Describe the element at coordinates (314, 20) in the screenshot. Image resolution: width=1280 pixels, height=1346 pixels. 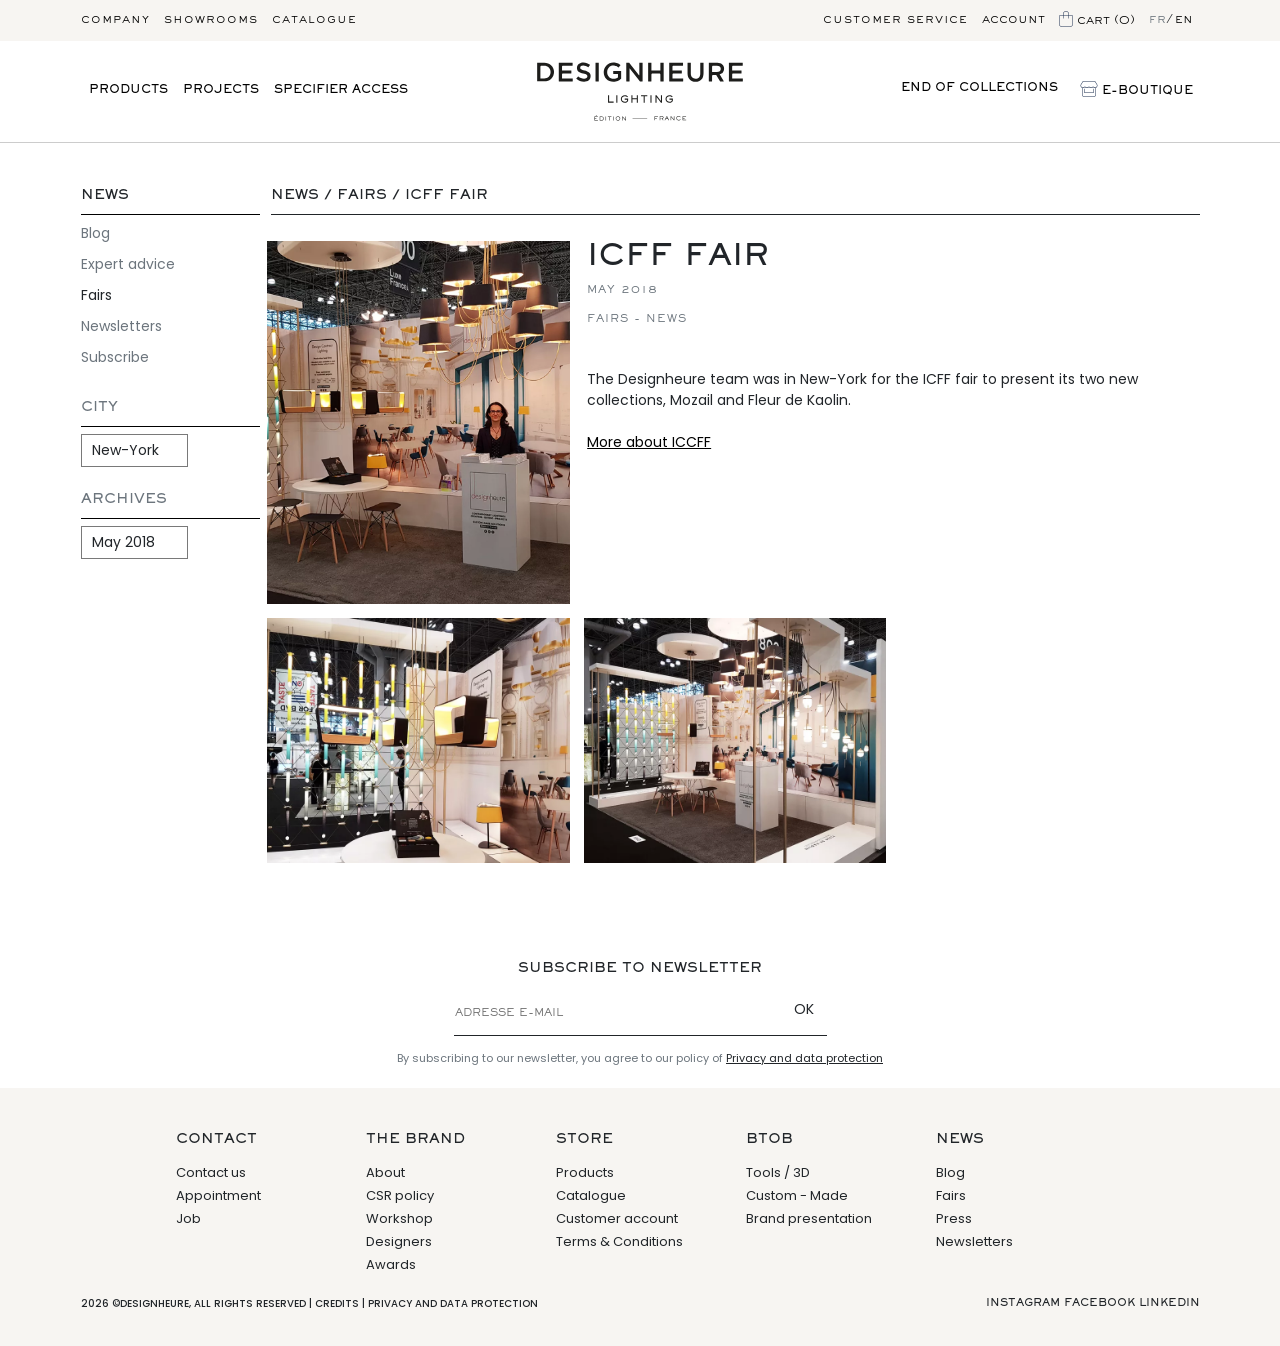
I see `Catalogue` at that location.